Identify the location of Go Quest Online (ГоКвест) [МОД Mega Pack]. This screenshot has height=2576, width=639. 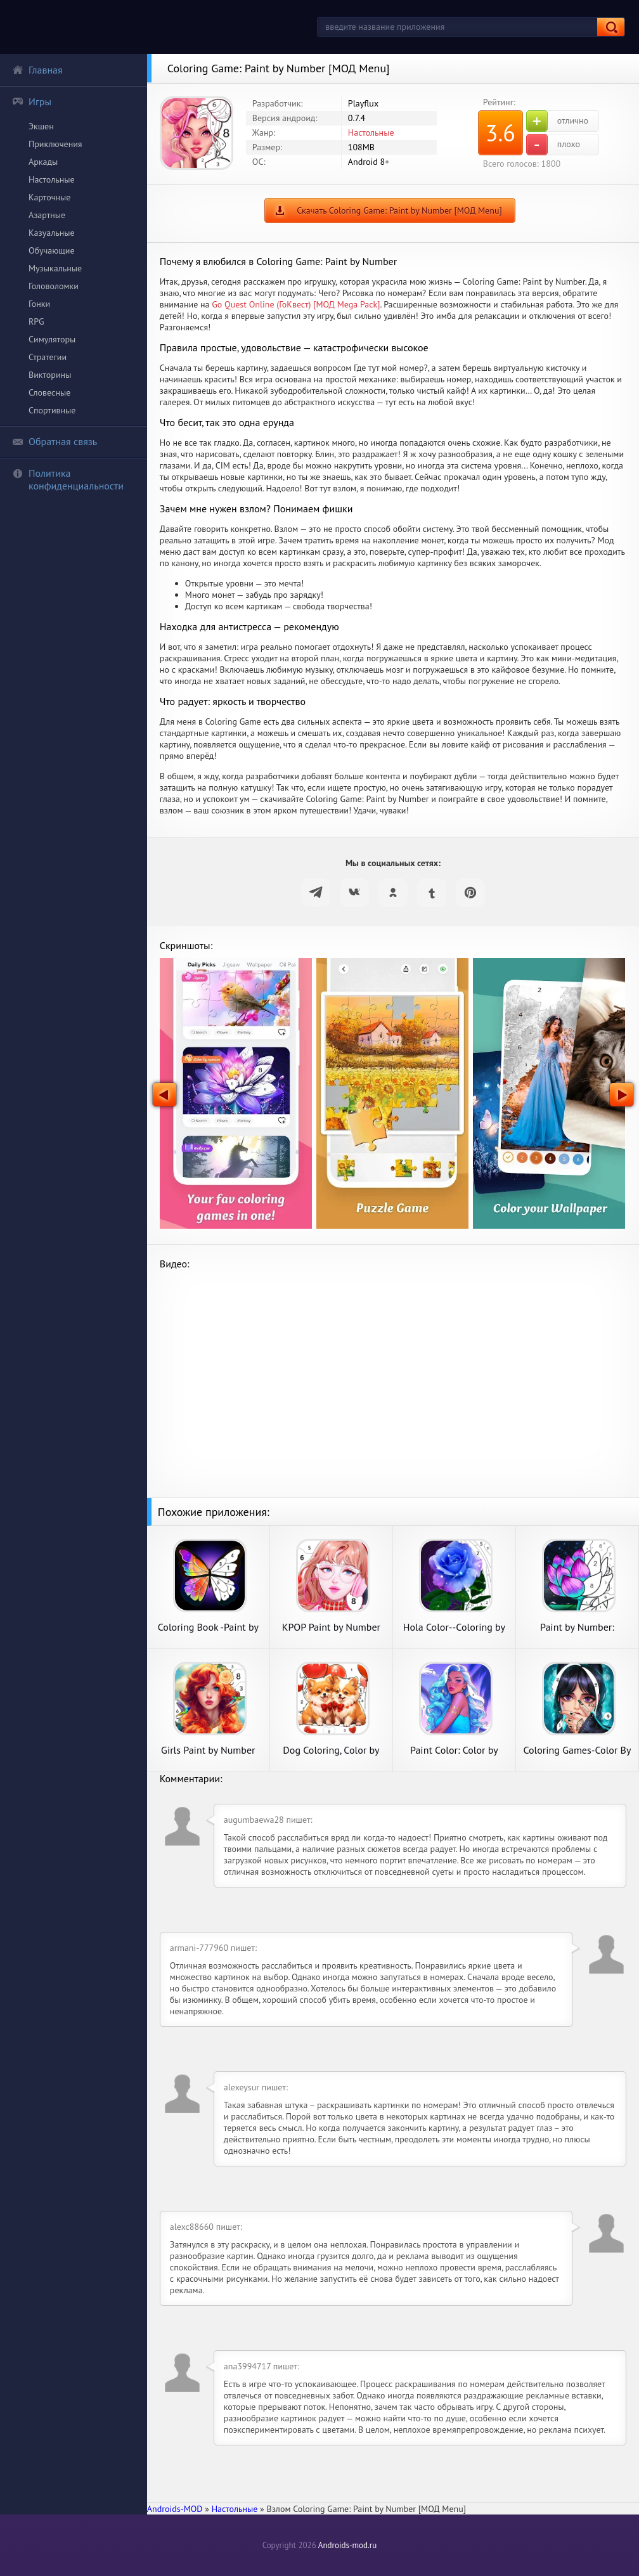
(296, 304).